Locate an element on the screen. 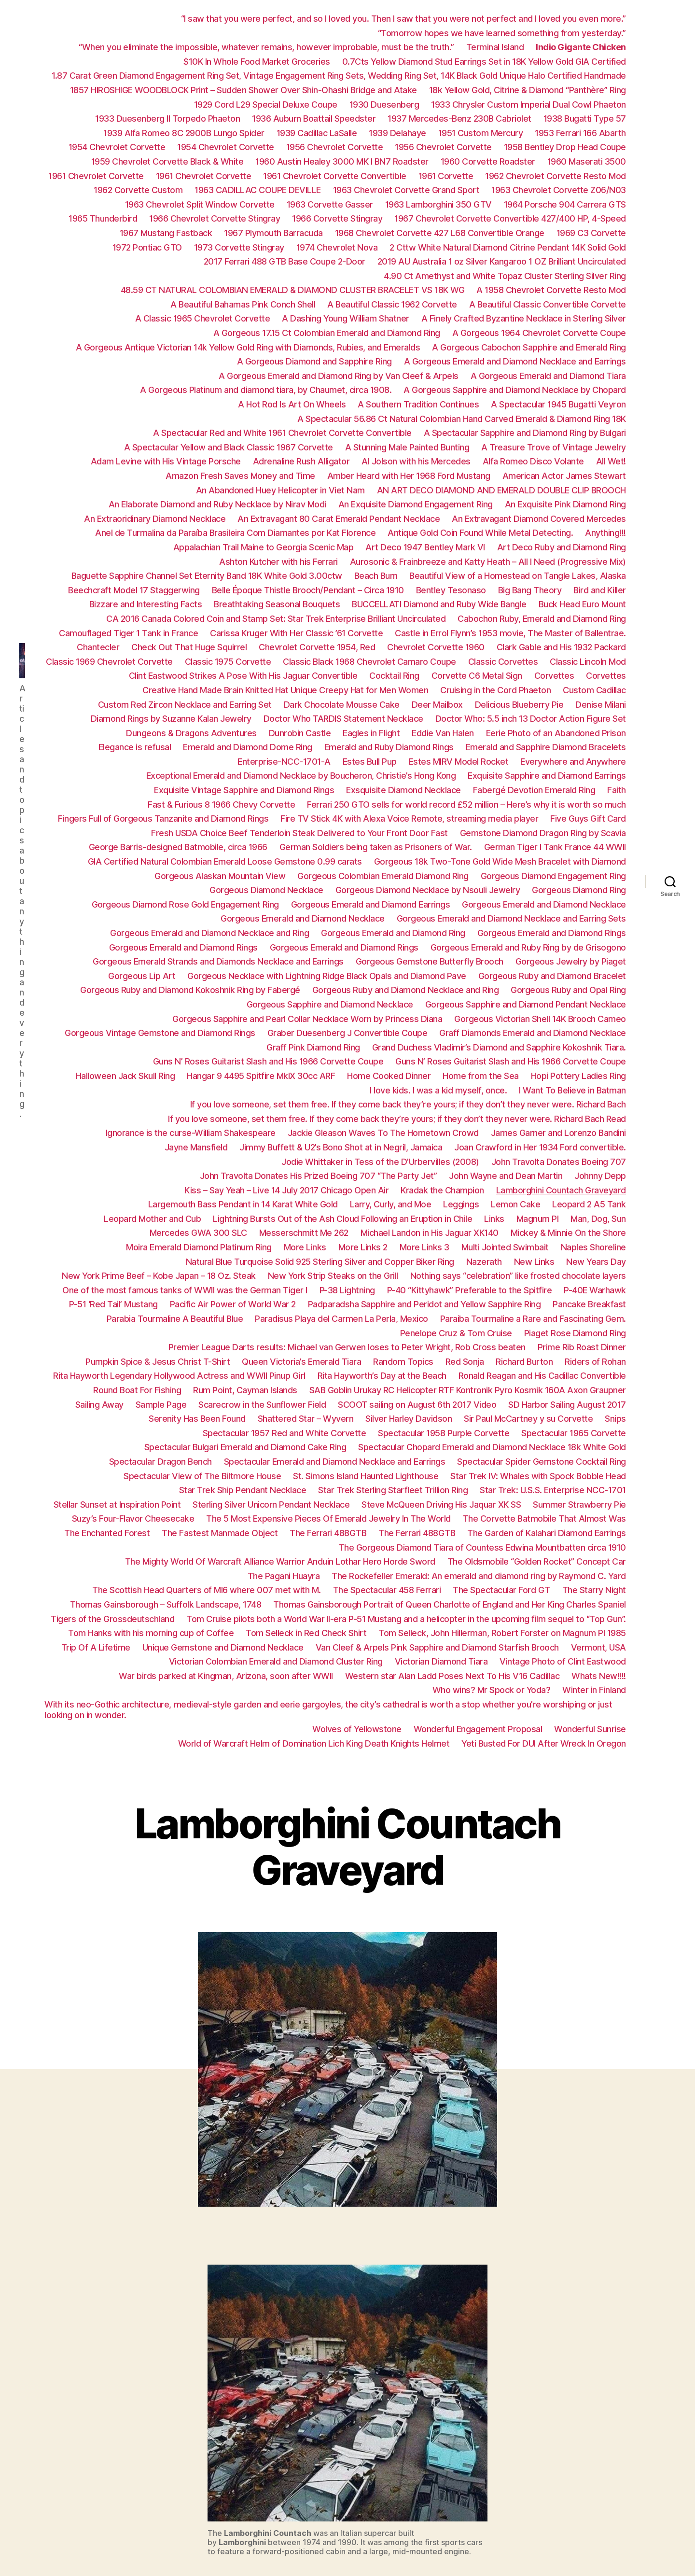  Art Deco 1947 Bentley Mark VI is located at coordinates (425, 547).